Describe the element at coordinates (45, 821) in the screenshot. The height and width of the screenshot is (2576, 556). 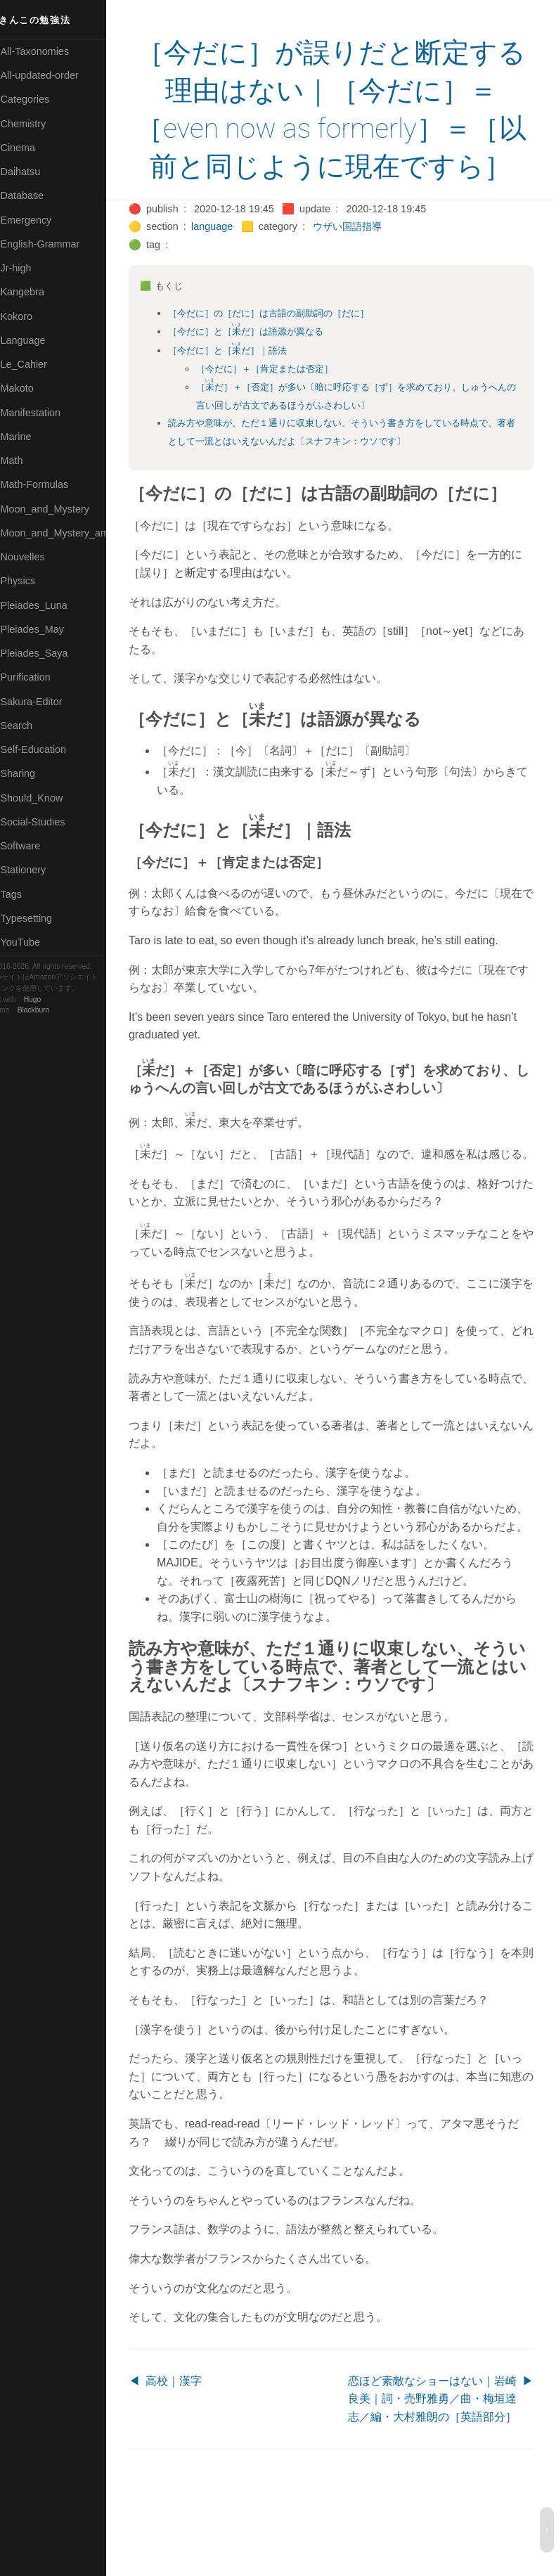
I see `🔵Social-Studies` at that location.